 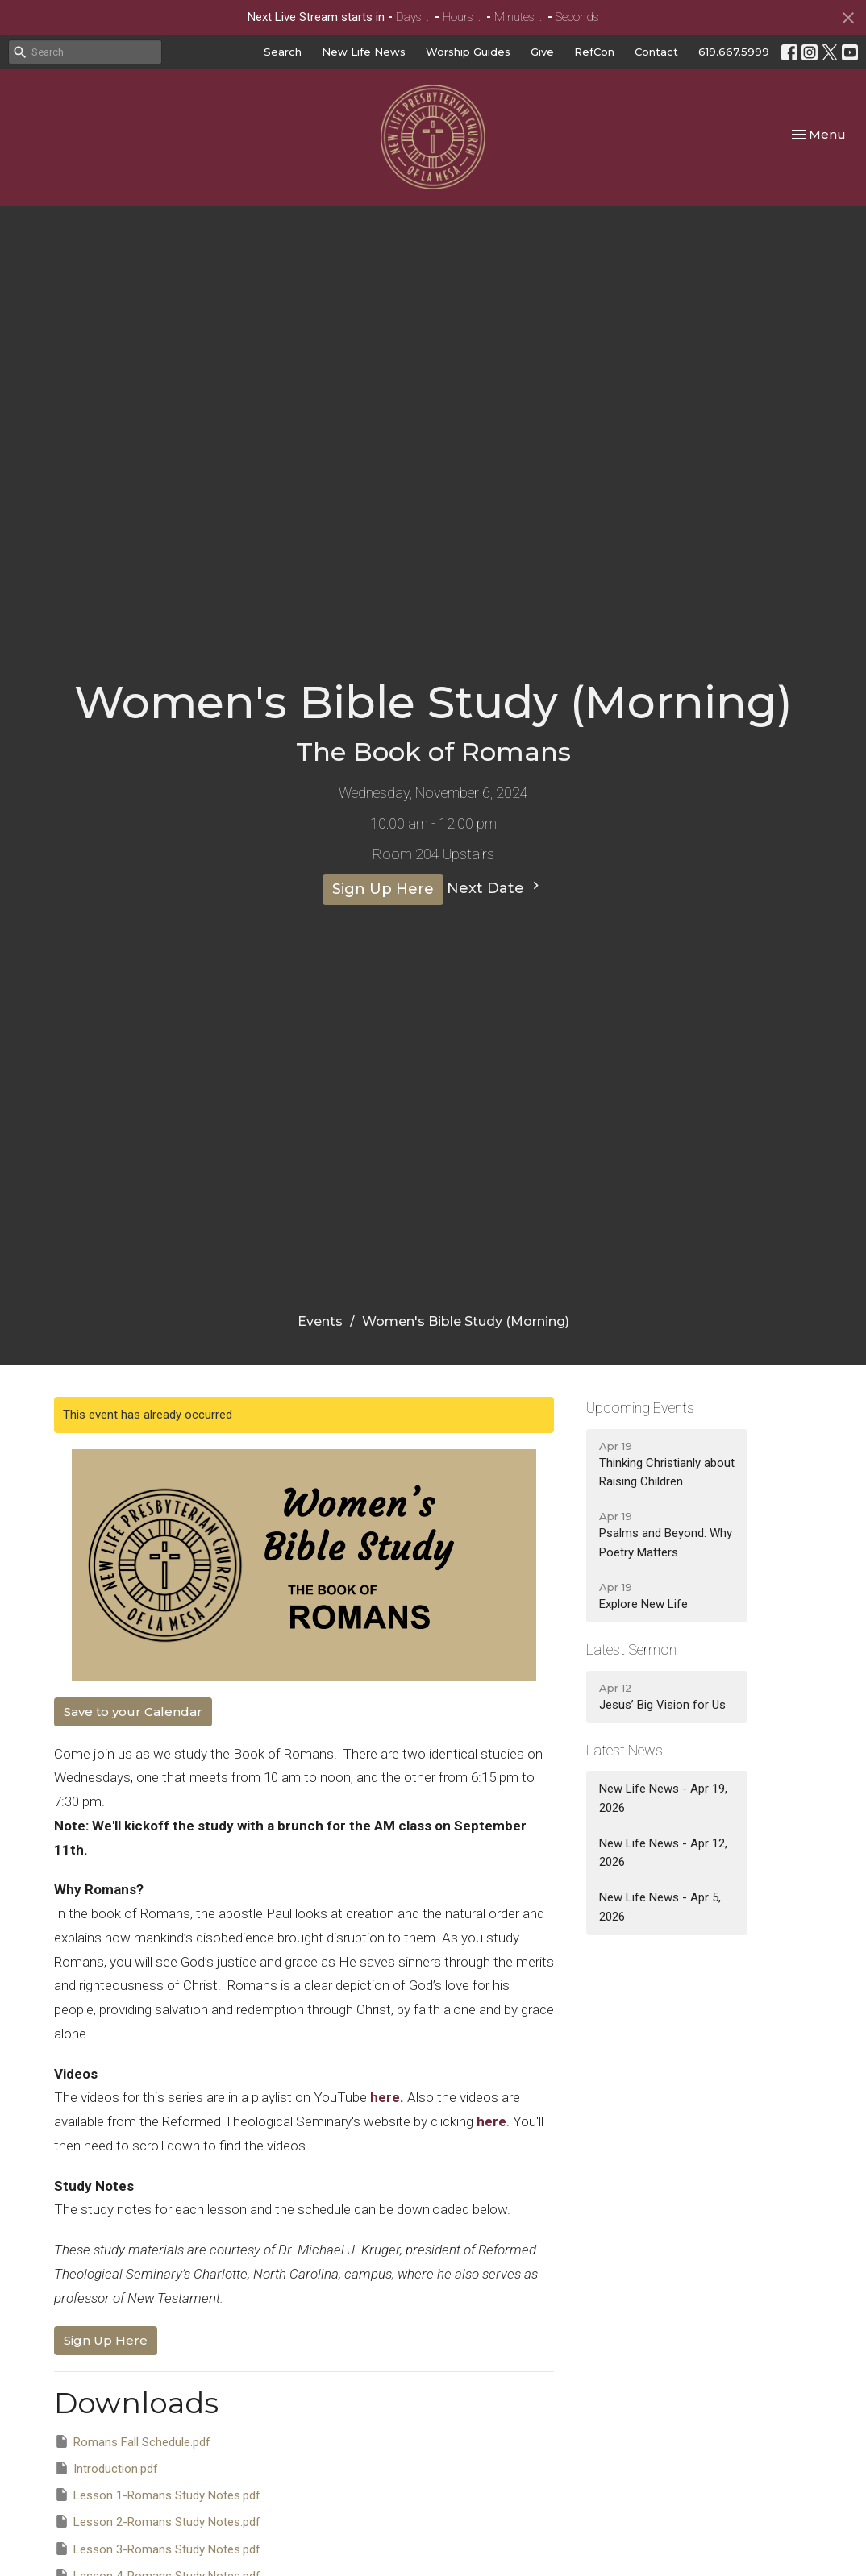 What do you see at coordinates (364, 51) in the screenshot?
I see `New Life News` at bounding box center [364, 51].